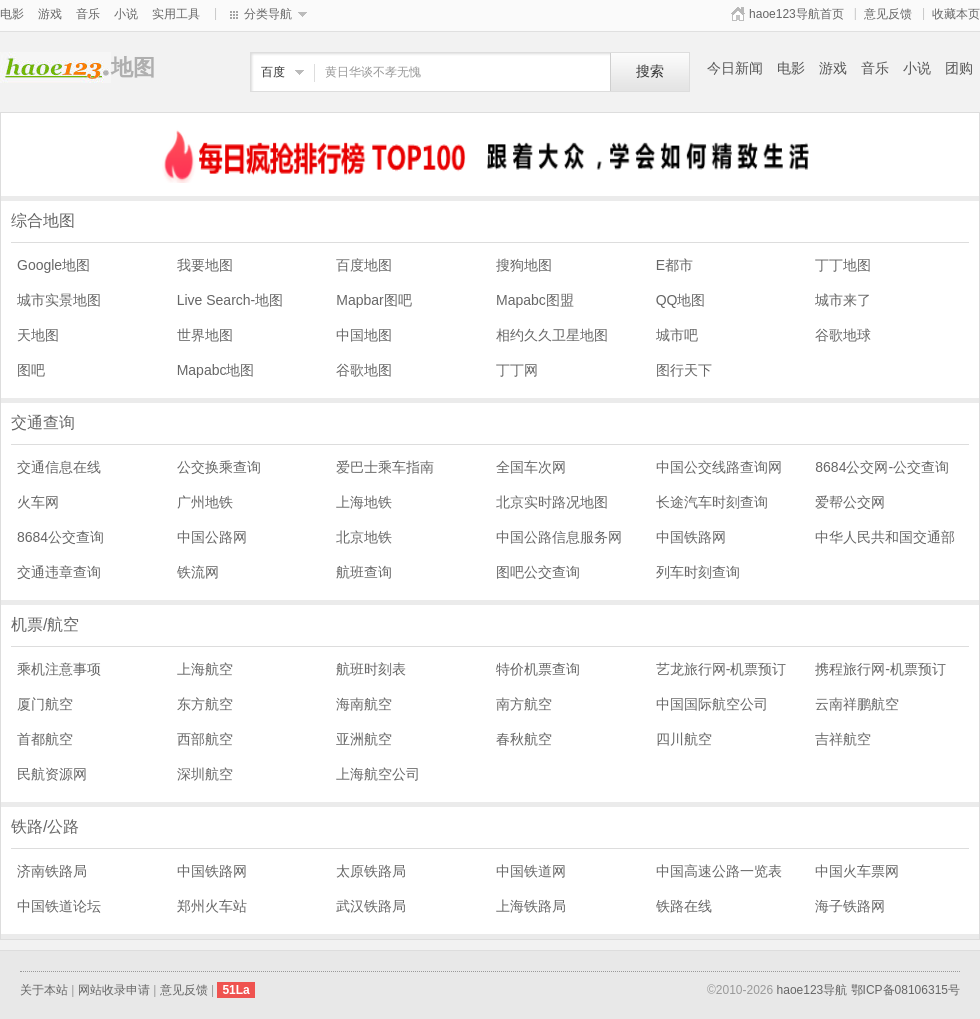 This screenshot has width=980, height=1019. What do you see at coordinates (524, 739) in the screenshot?
I see `春秋航空` at bounding box center [524, 739].